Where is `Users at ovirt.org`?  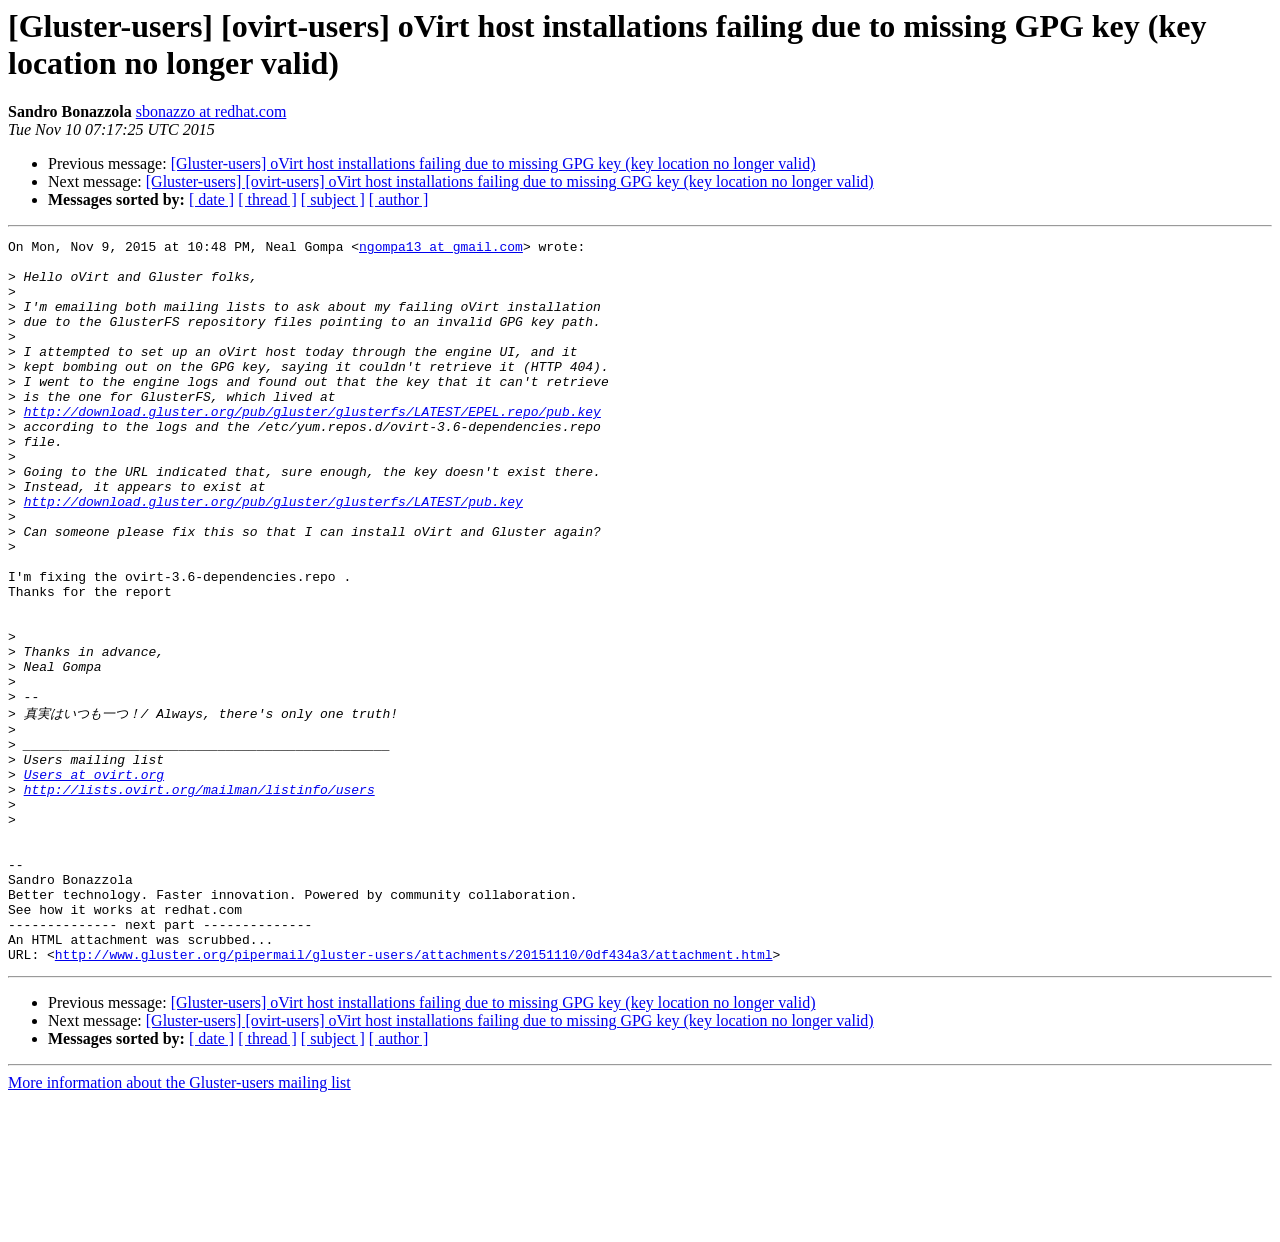 Users at ovirt.org is located at coordinates (94, 880).